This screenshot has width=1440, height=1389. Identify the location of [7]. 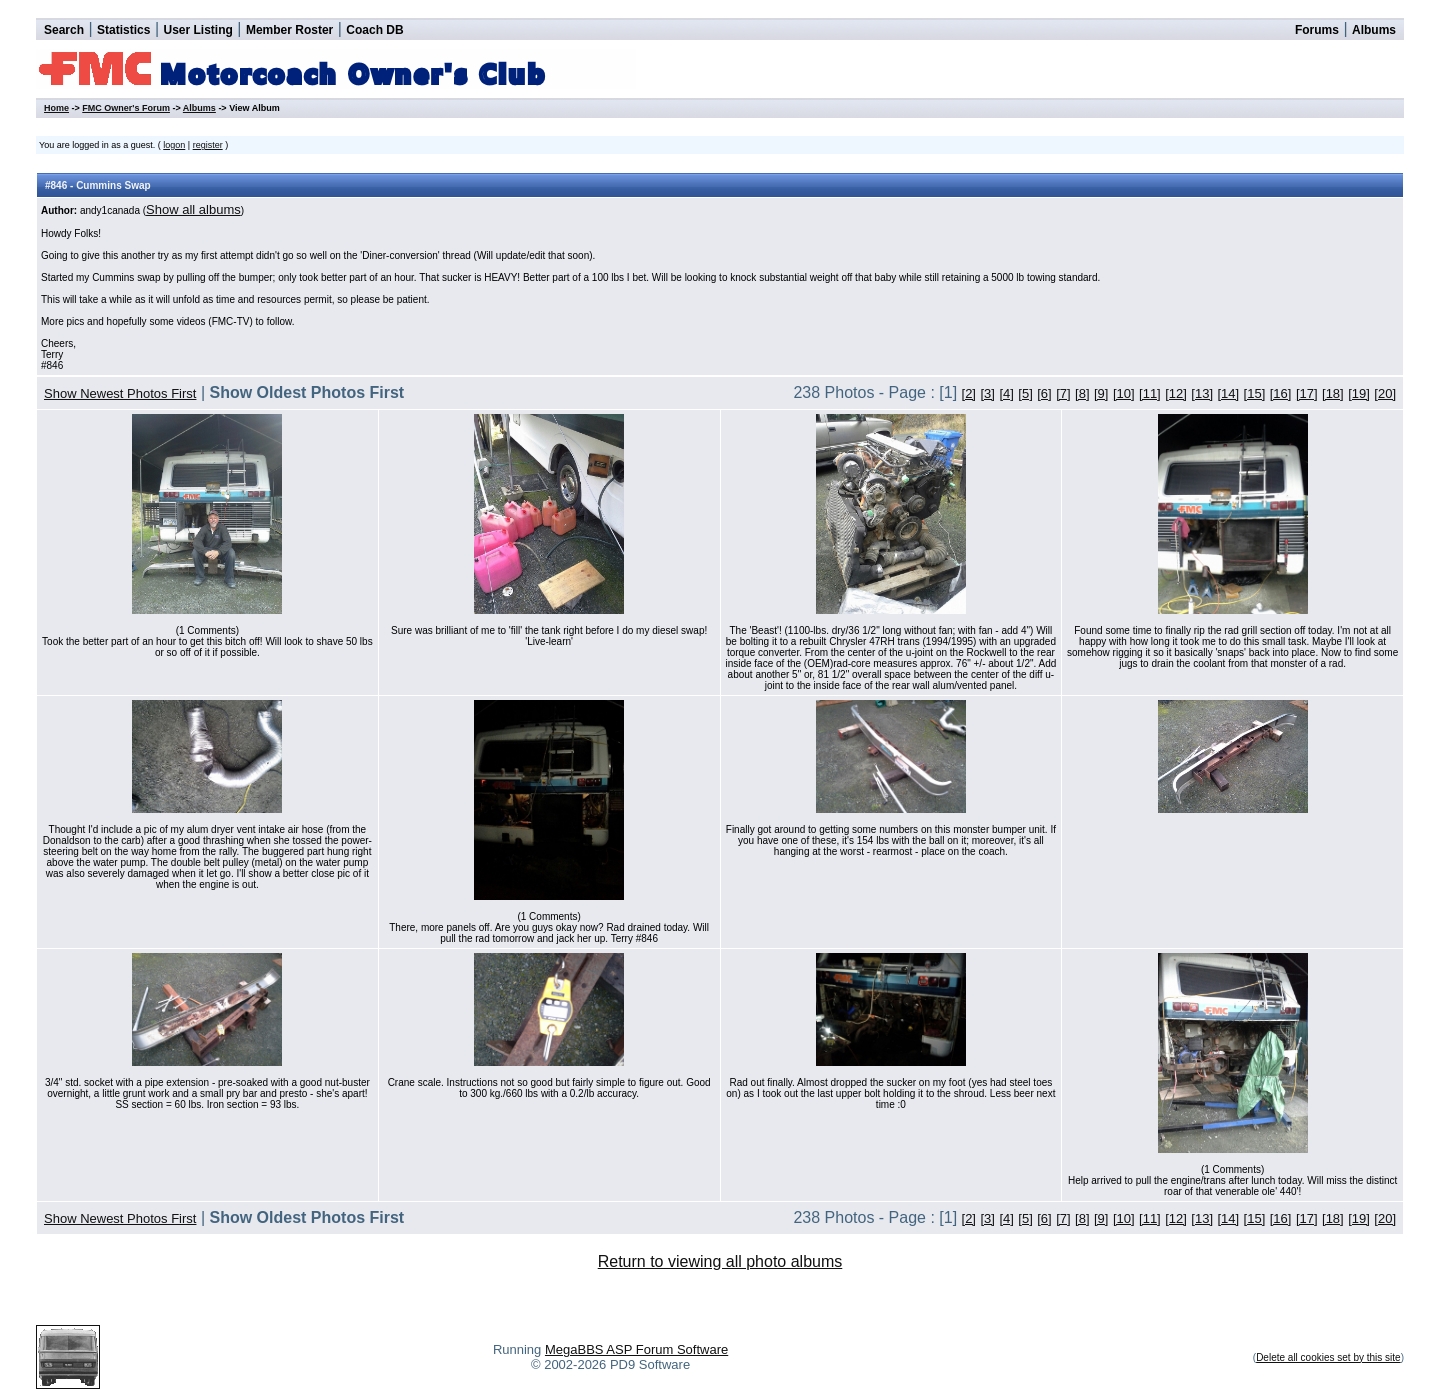
(1063, 393).